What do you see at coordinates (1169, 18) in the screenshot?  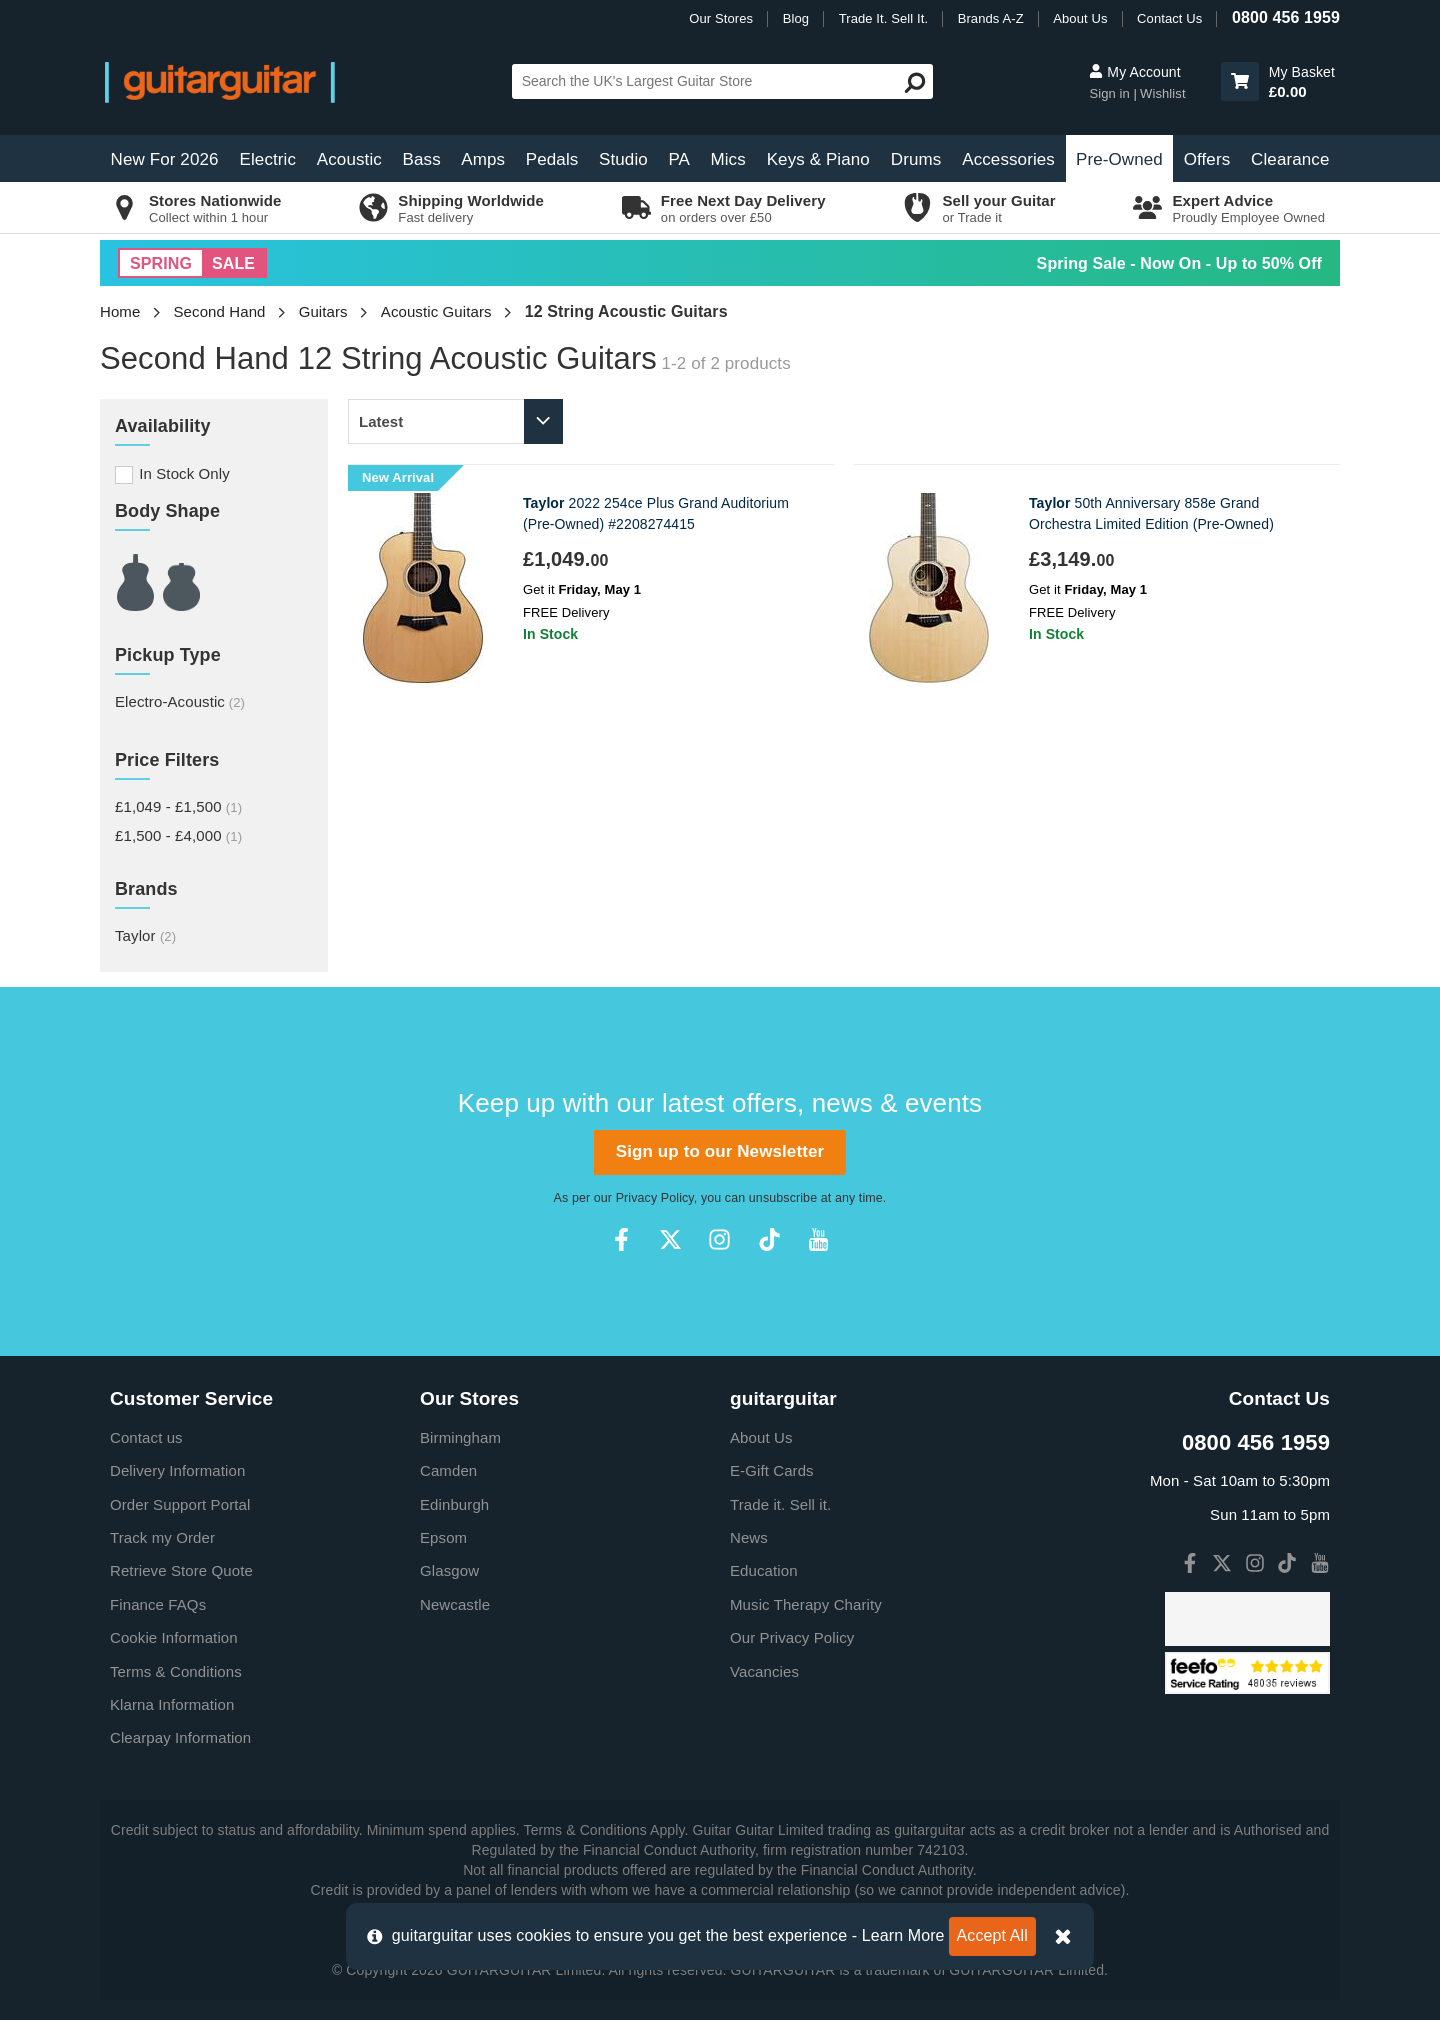 I see `Contact Us` at bounding box center [1169, 18].